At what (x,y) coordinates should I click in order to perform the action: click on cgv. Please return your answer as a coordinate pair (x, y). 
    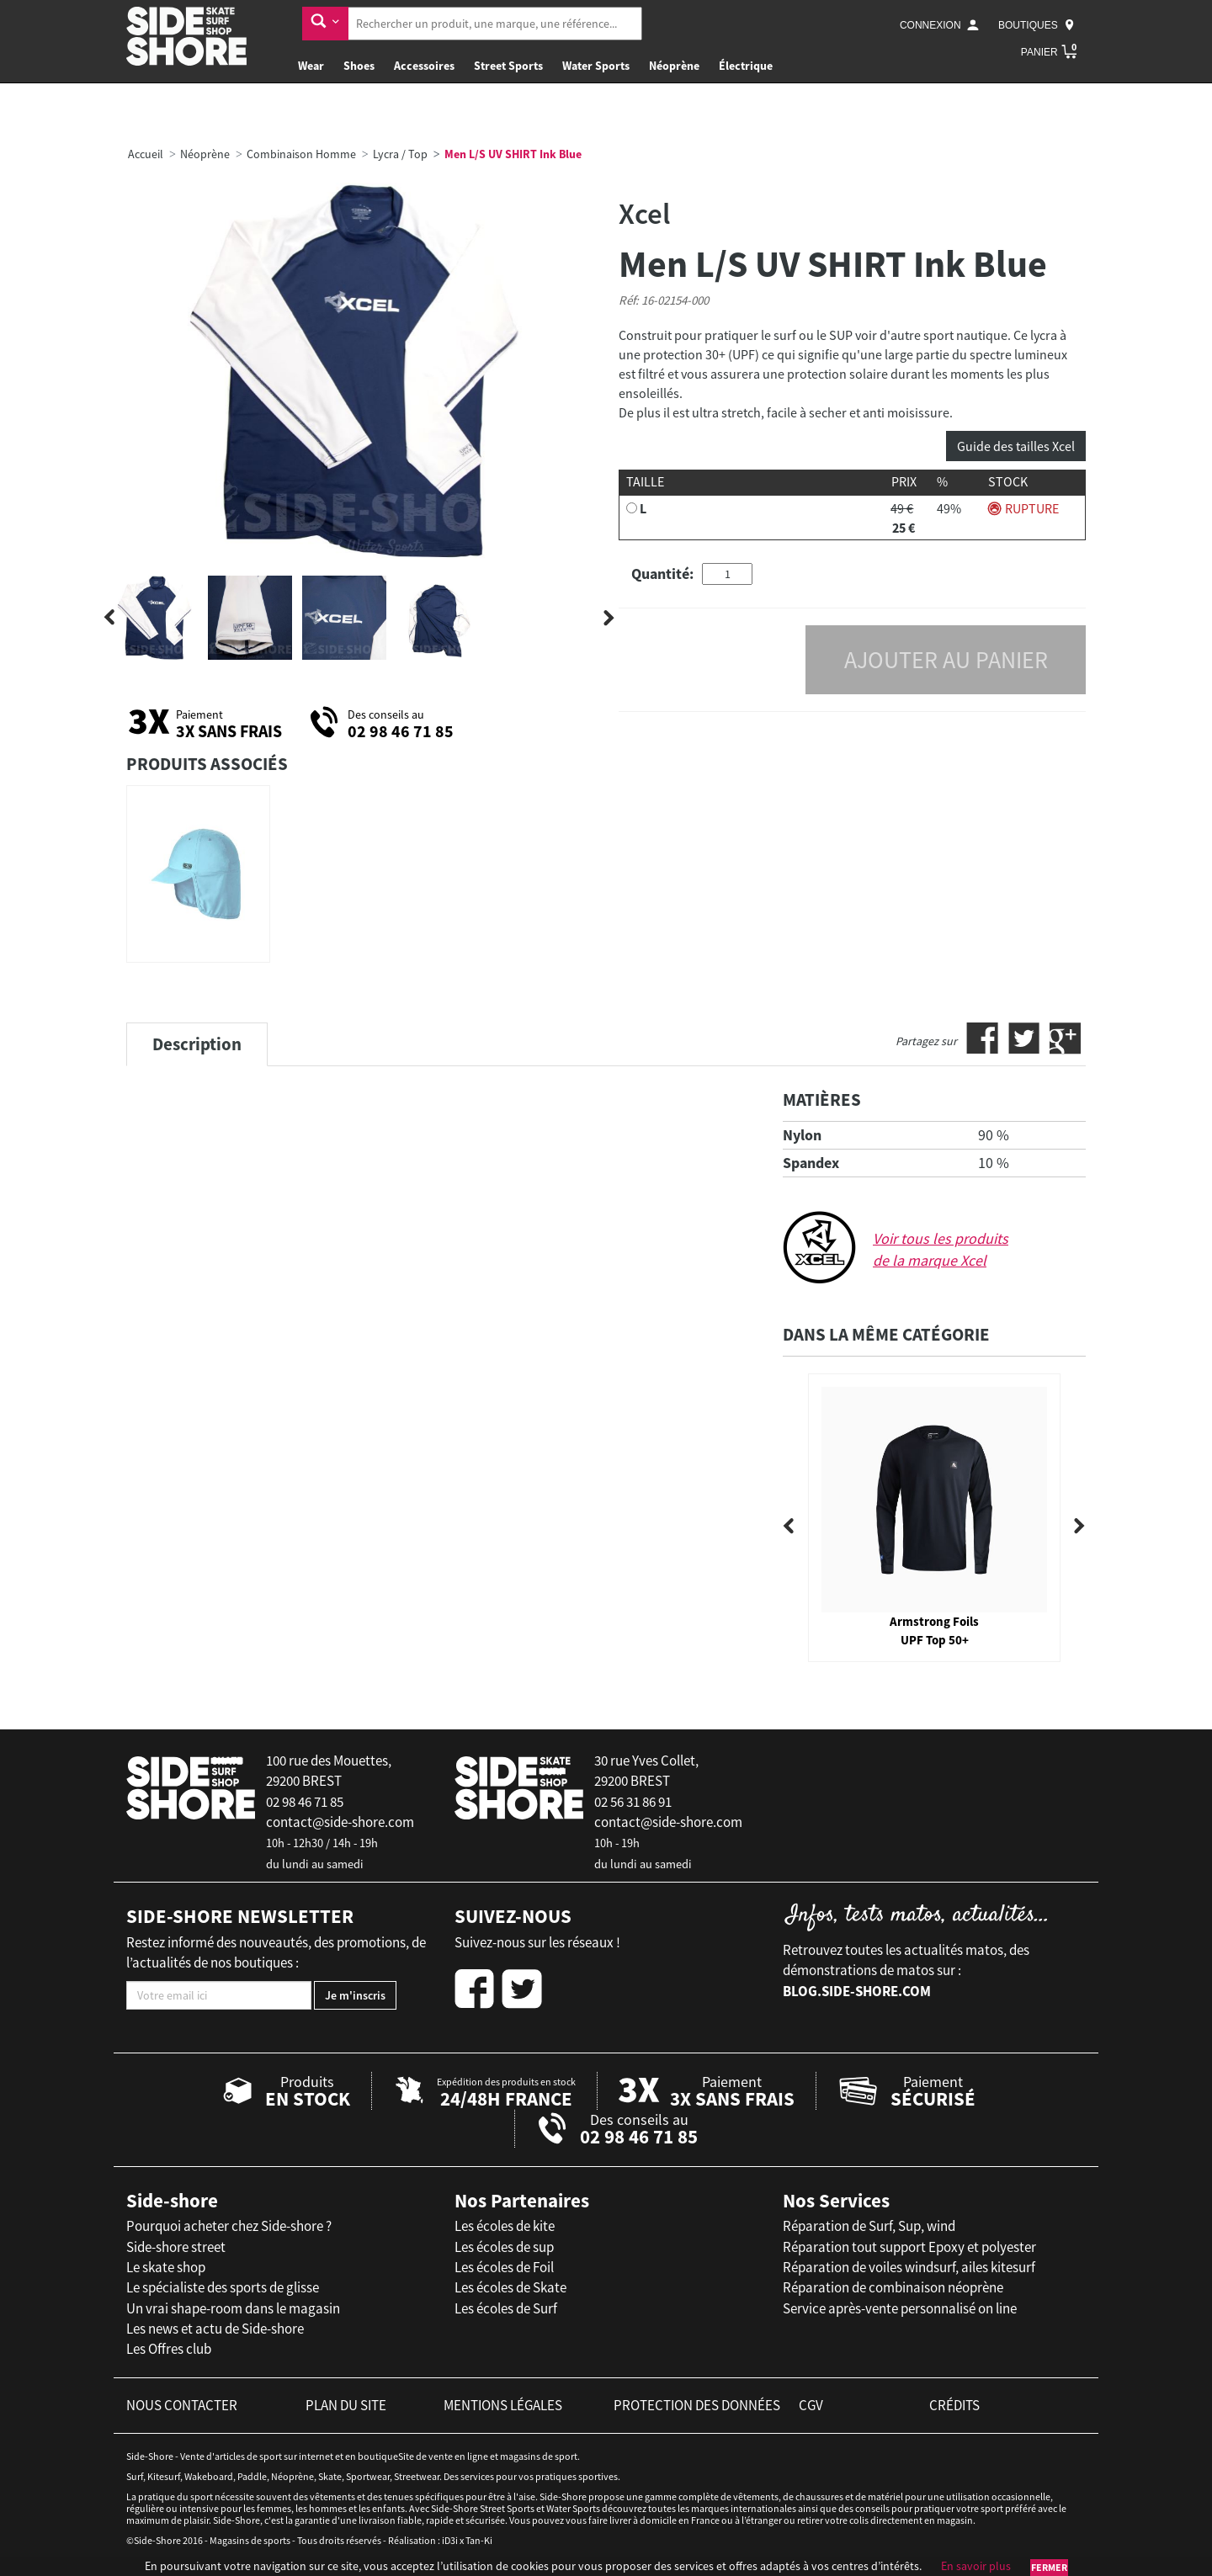
    Looking at the image, I should click on (811, 2405).